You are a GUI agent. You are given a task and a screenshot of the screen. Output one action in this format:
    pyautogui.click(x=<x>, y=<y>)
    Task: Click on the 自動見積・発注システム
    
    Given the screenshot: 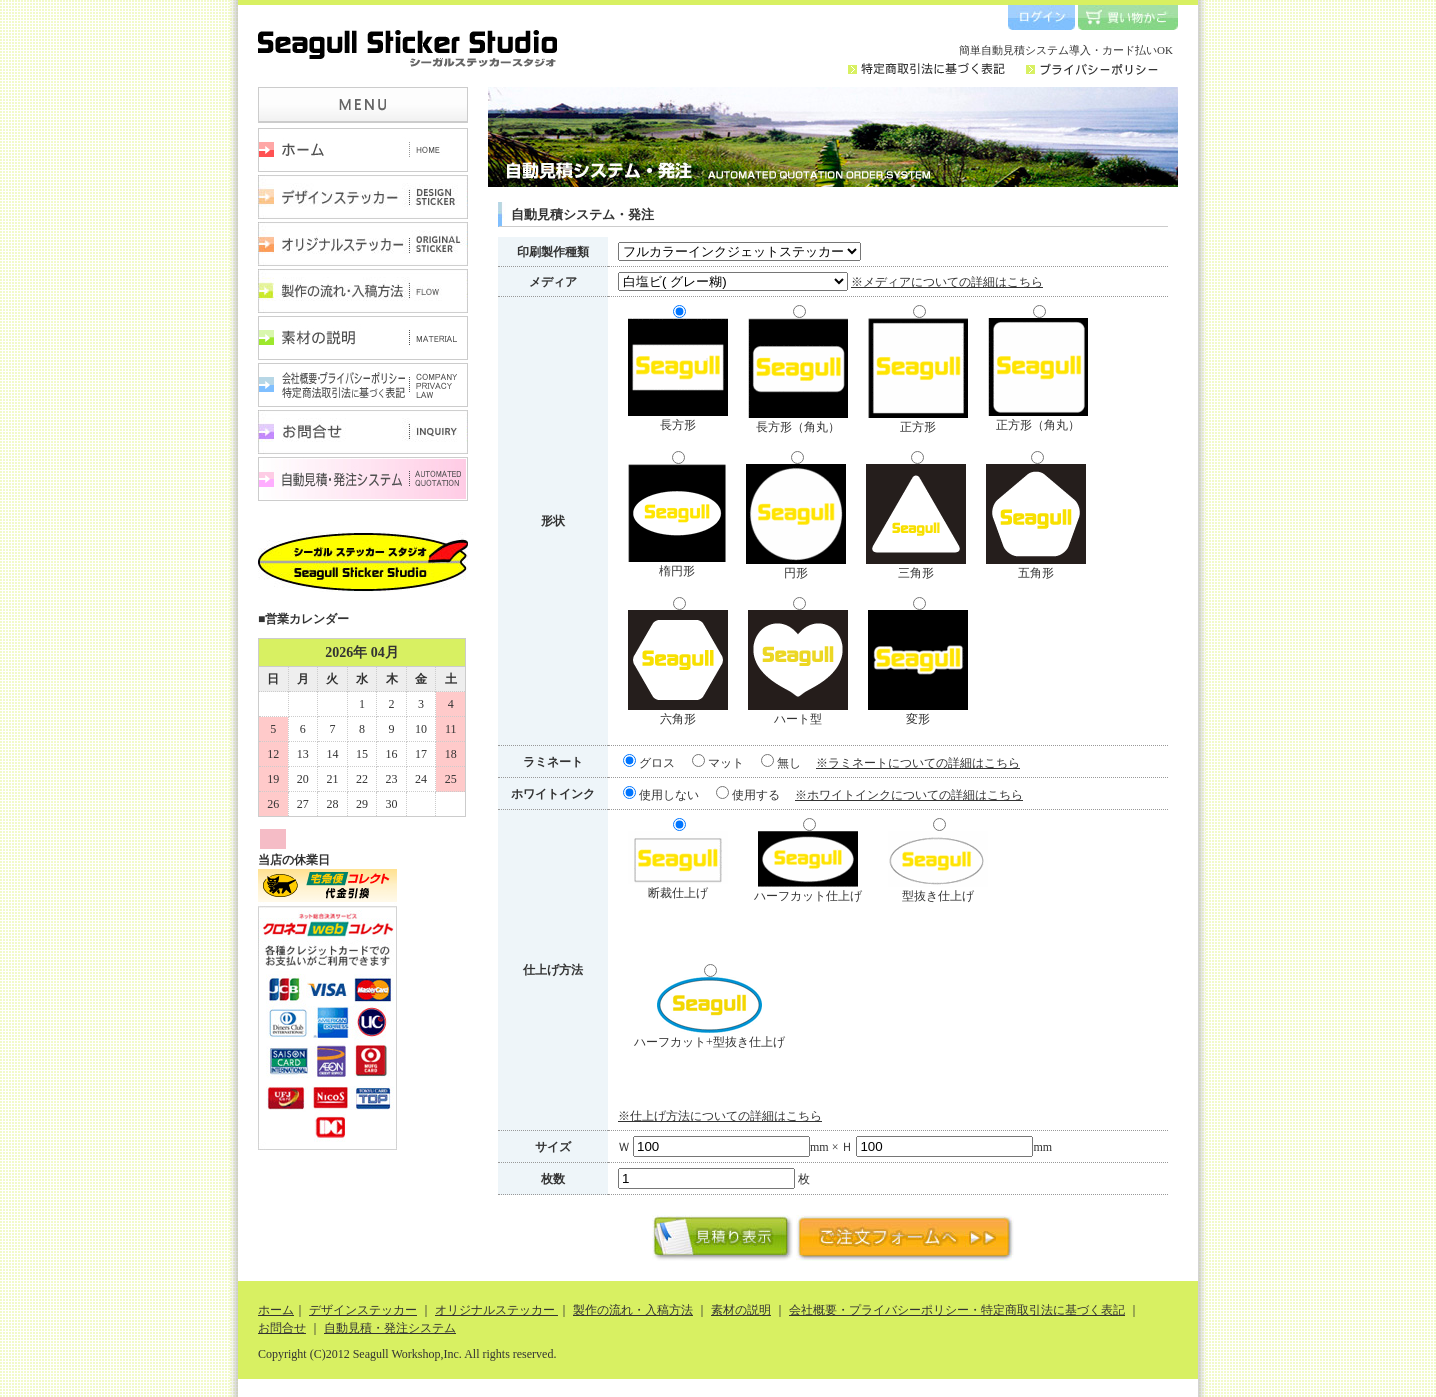 What is the action you would take?
    pyautogui.click(x=363, y=479)
    